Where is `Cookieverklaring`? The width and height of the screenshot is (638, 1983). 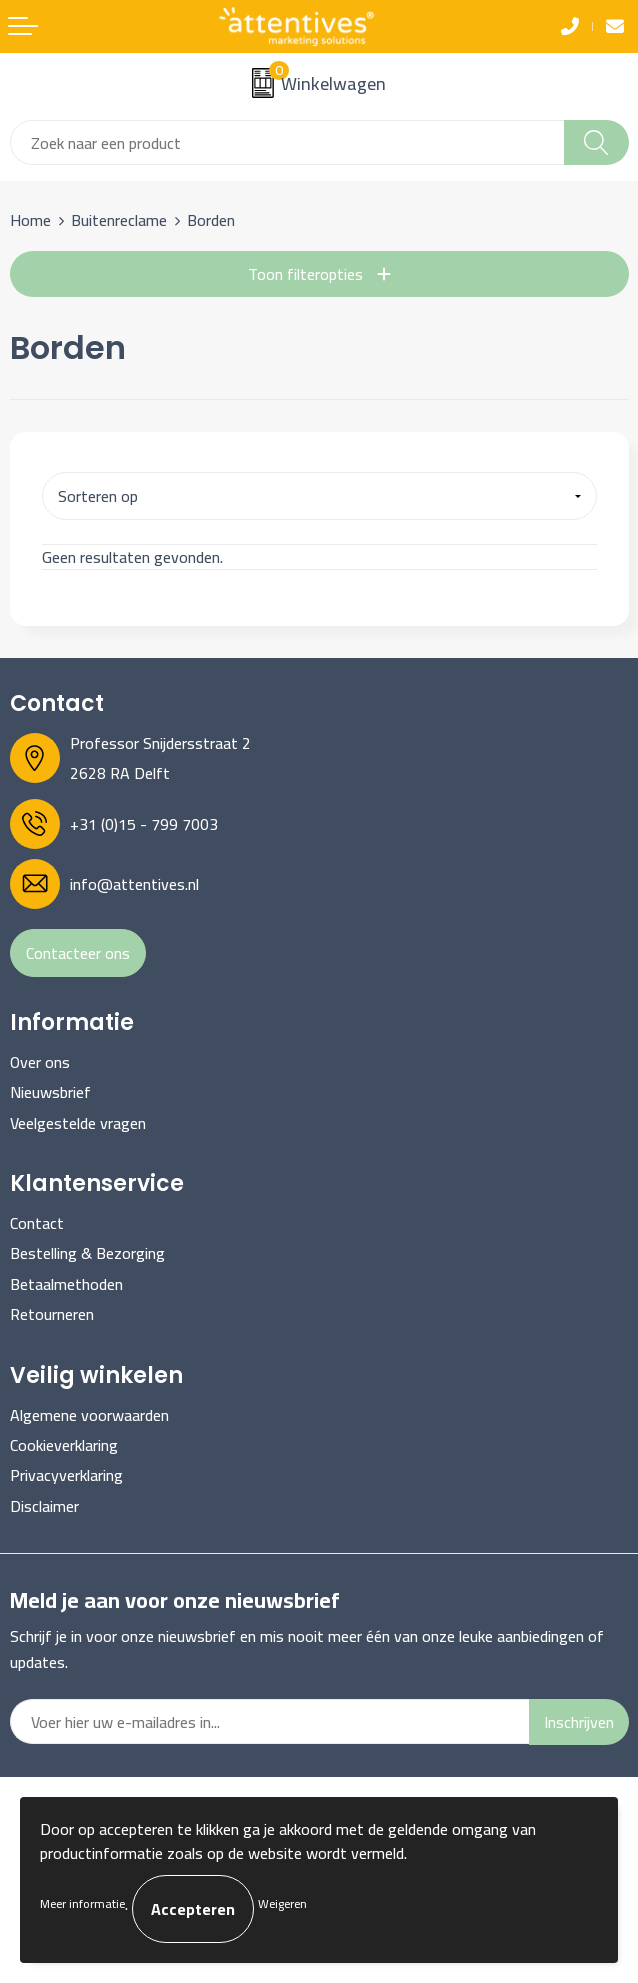 Cookieverklaring is located at coordinates (64, 1445).